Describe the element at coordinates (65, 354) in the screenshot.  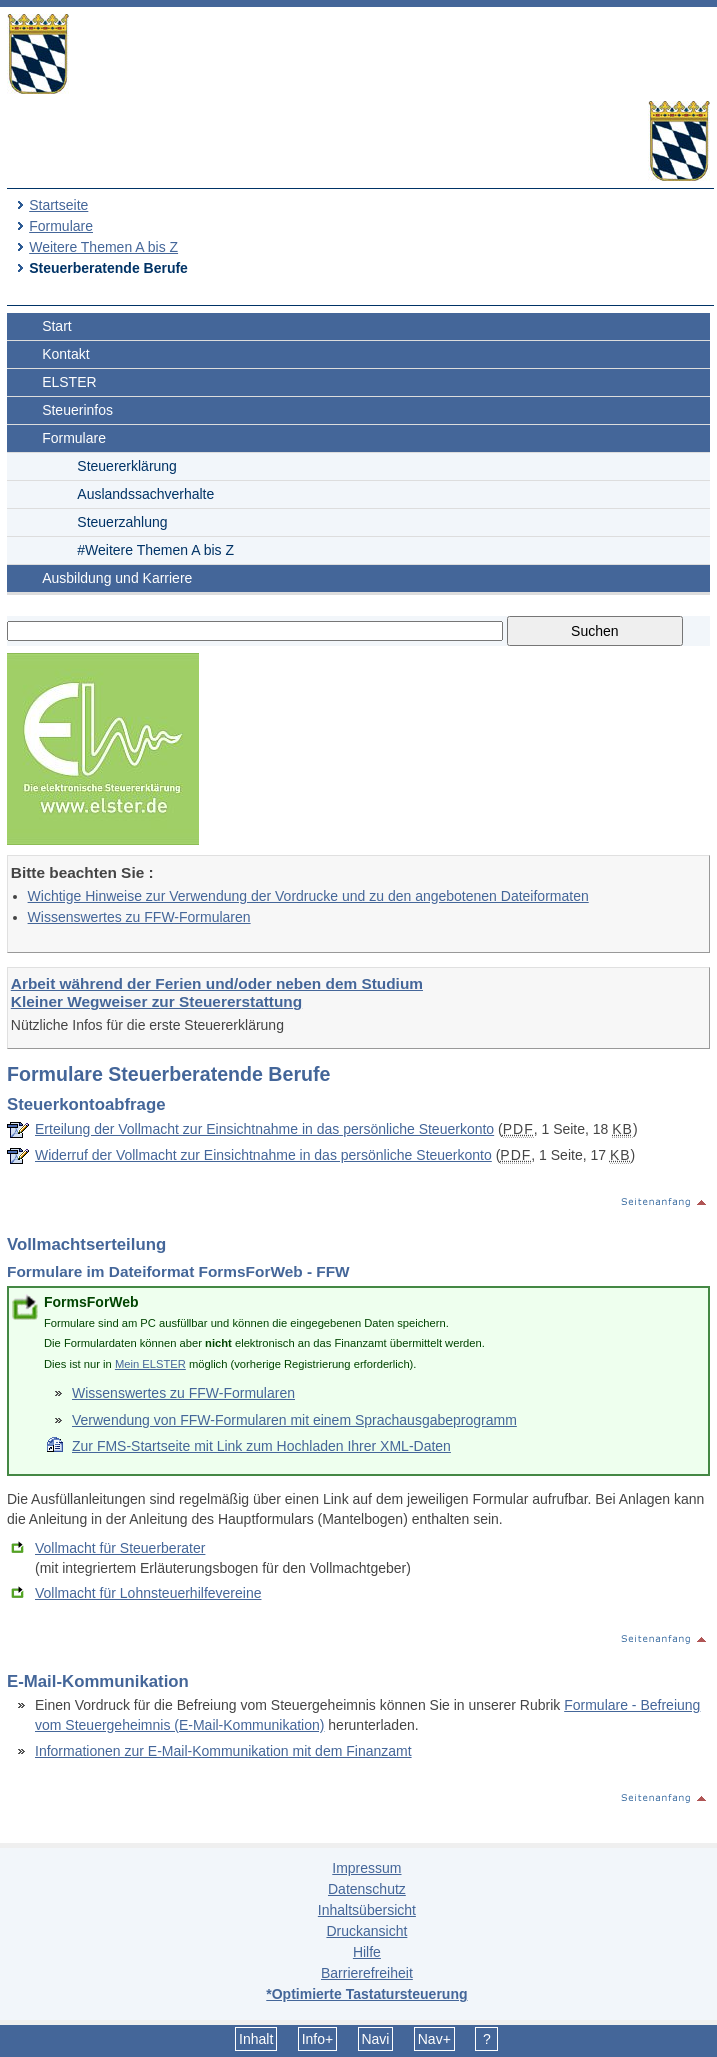
I see `Kontakt` at that location.